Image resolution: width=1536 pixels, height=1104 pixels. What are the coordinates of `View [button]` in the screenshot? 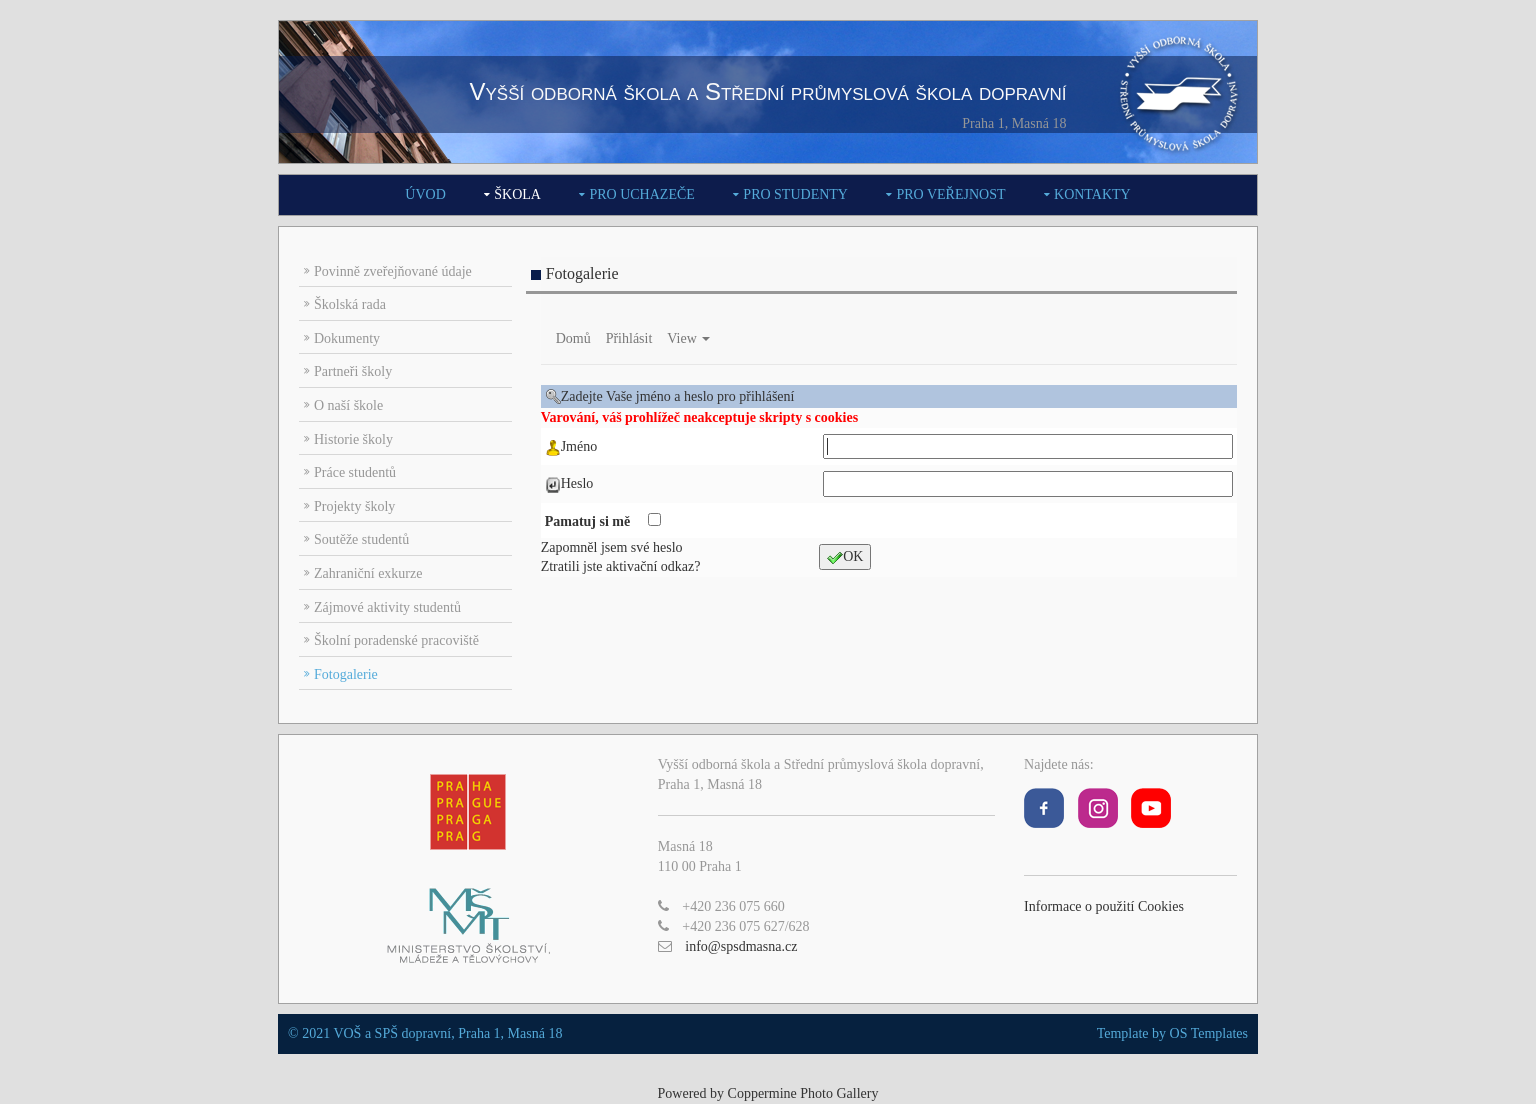 It's located at (688, 338).